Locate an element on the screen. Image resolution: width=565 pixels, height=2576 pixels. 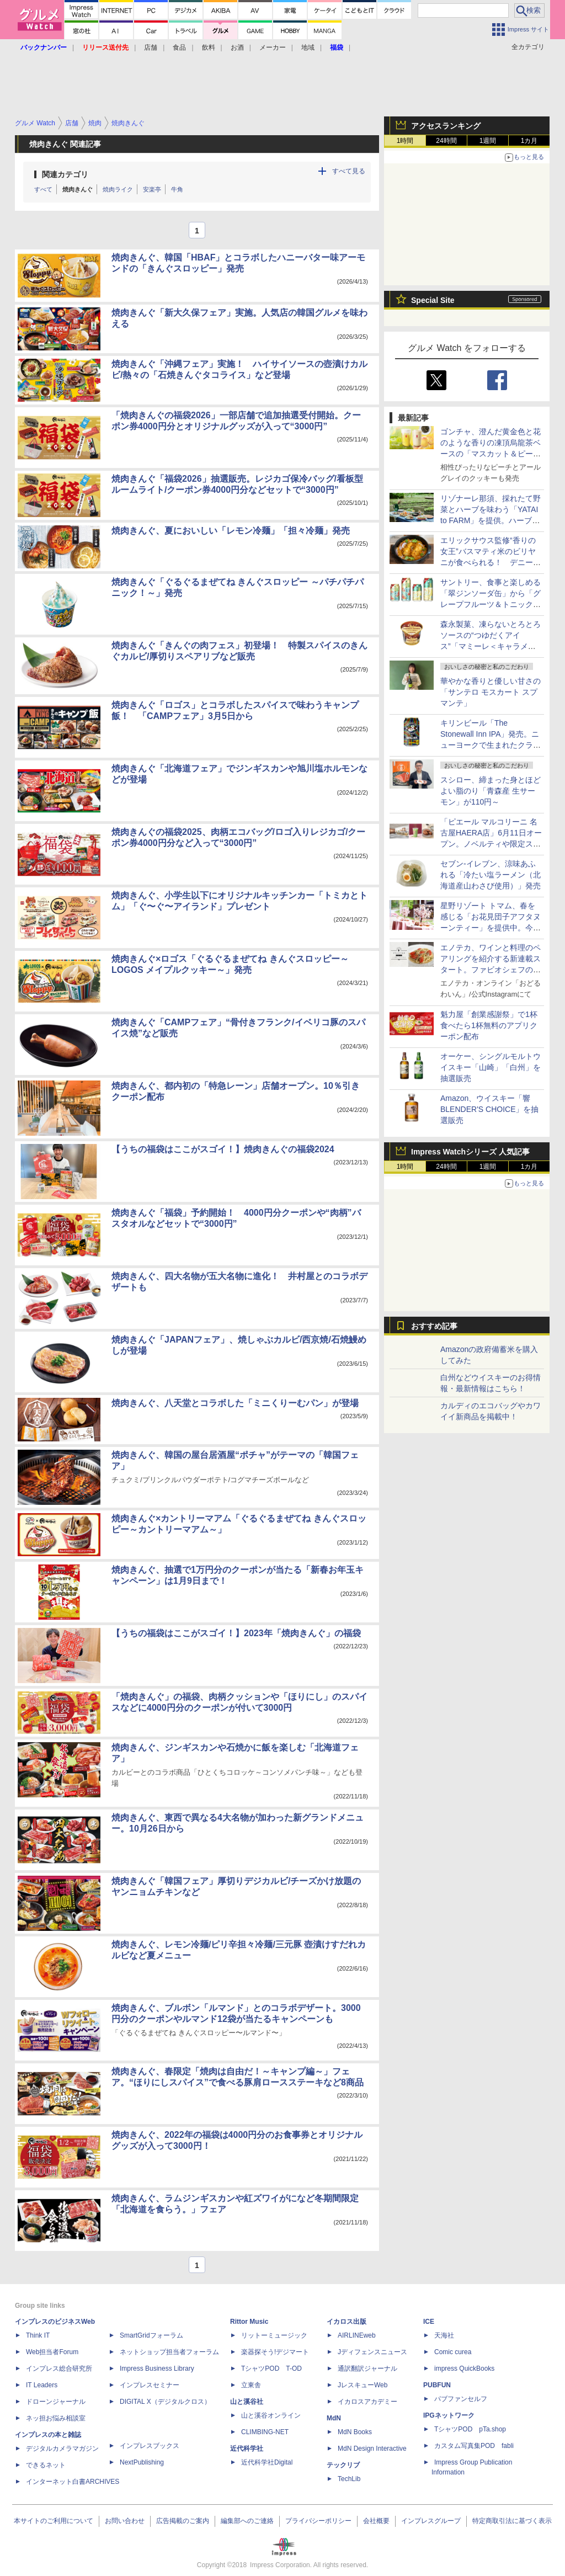
サントリー、食事と楽しめる「翠ジンソーダ缶」から「グレープフルーツ＆トニック」「レモン＆ジンジャー」を限定発売 is located at coordinates (490, 604).